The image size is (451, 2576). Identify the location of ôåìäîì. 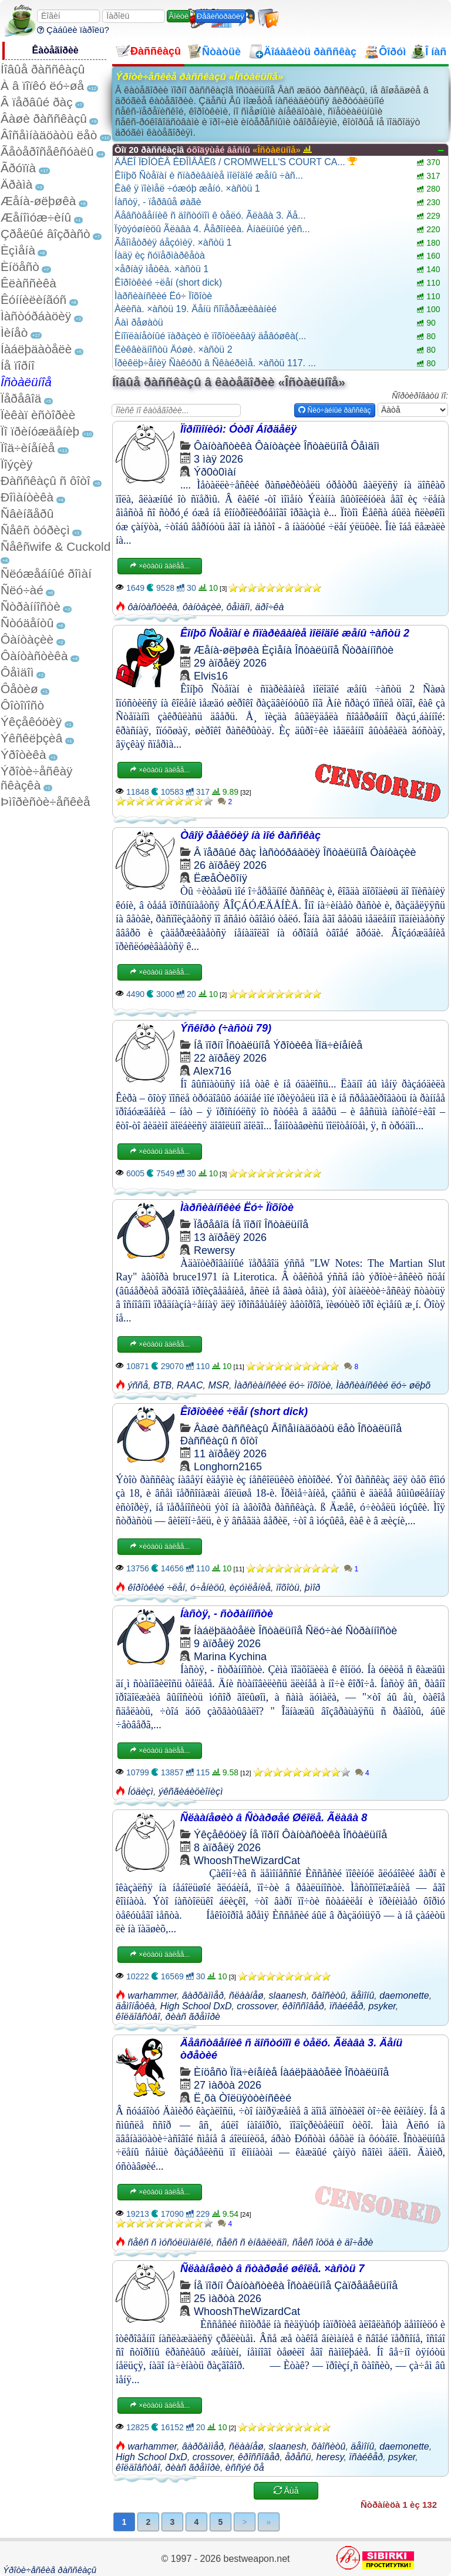
(238, 607).